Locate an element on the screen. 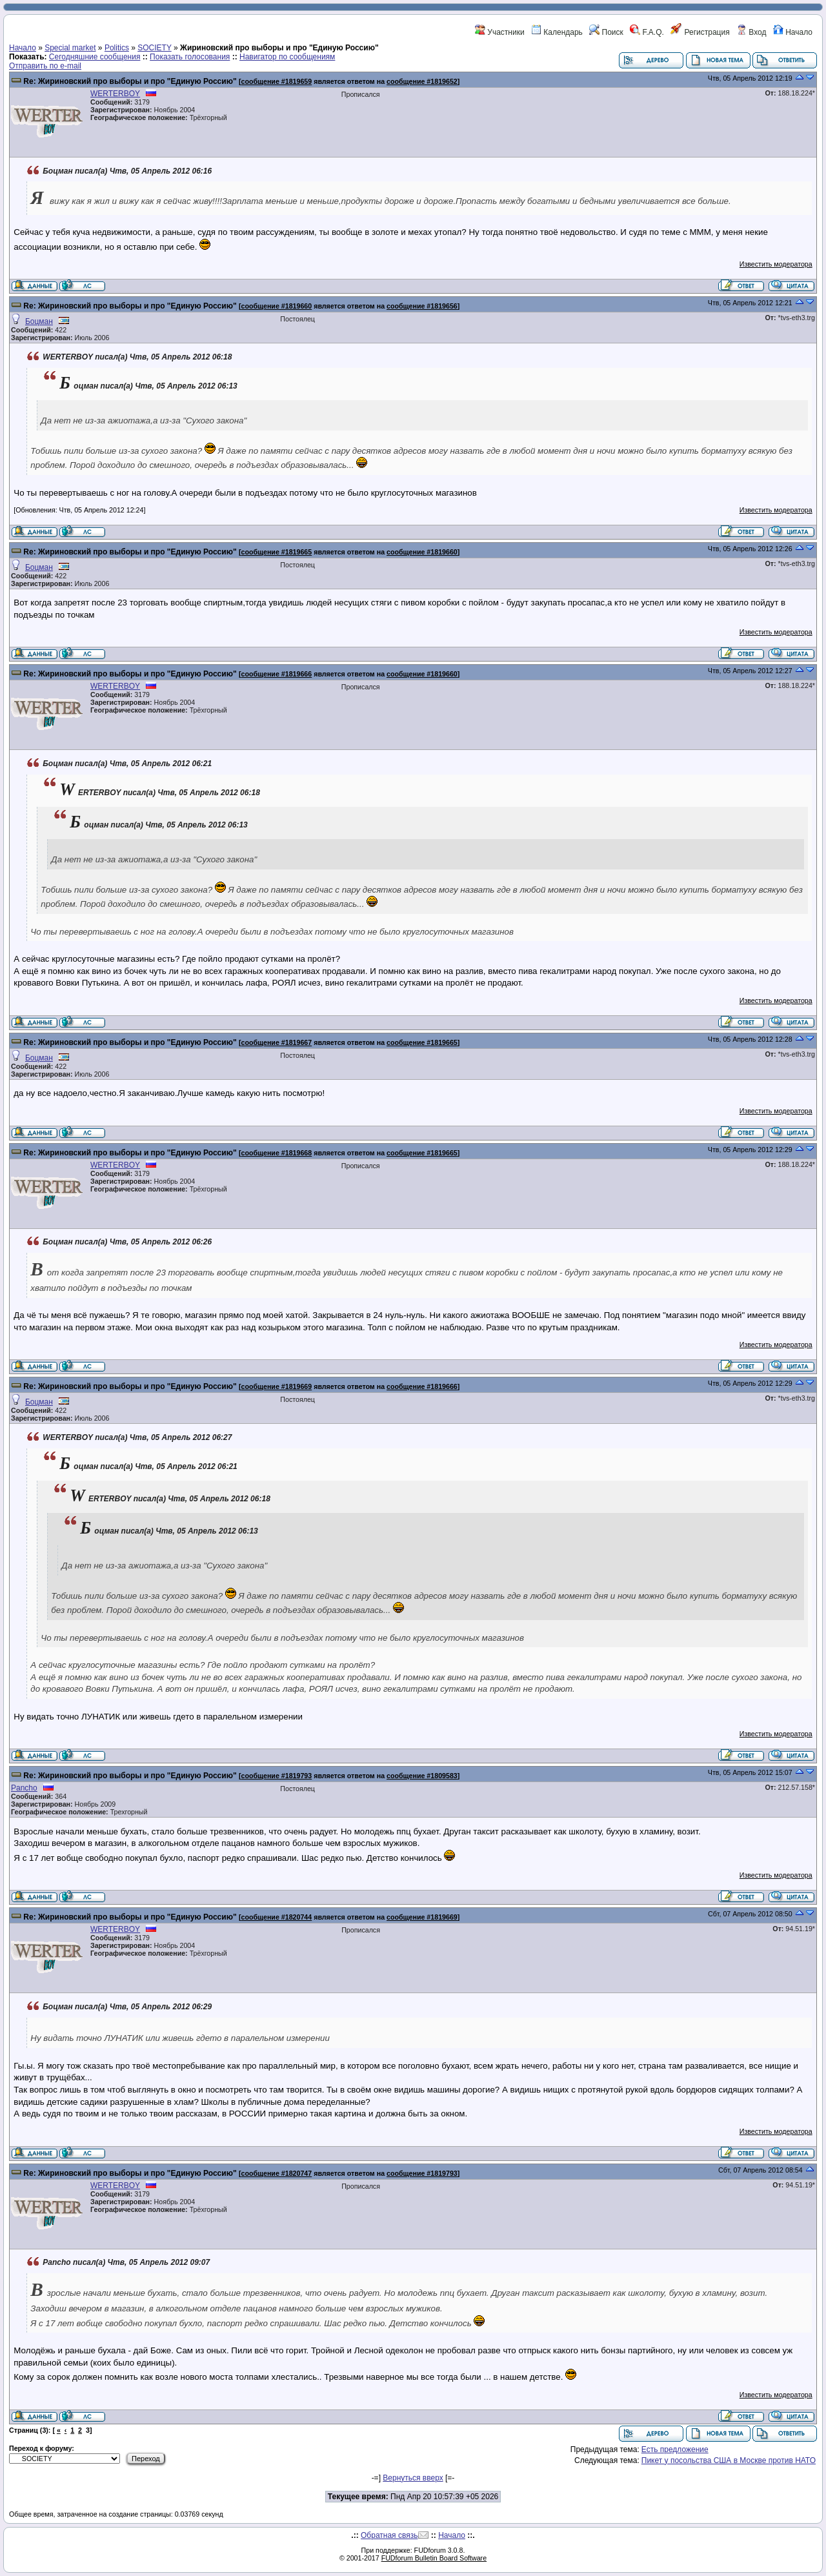 The width and height of the screenshot is (826, 2576). сообщение #1819669 is located at coordinates (276, 1386).